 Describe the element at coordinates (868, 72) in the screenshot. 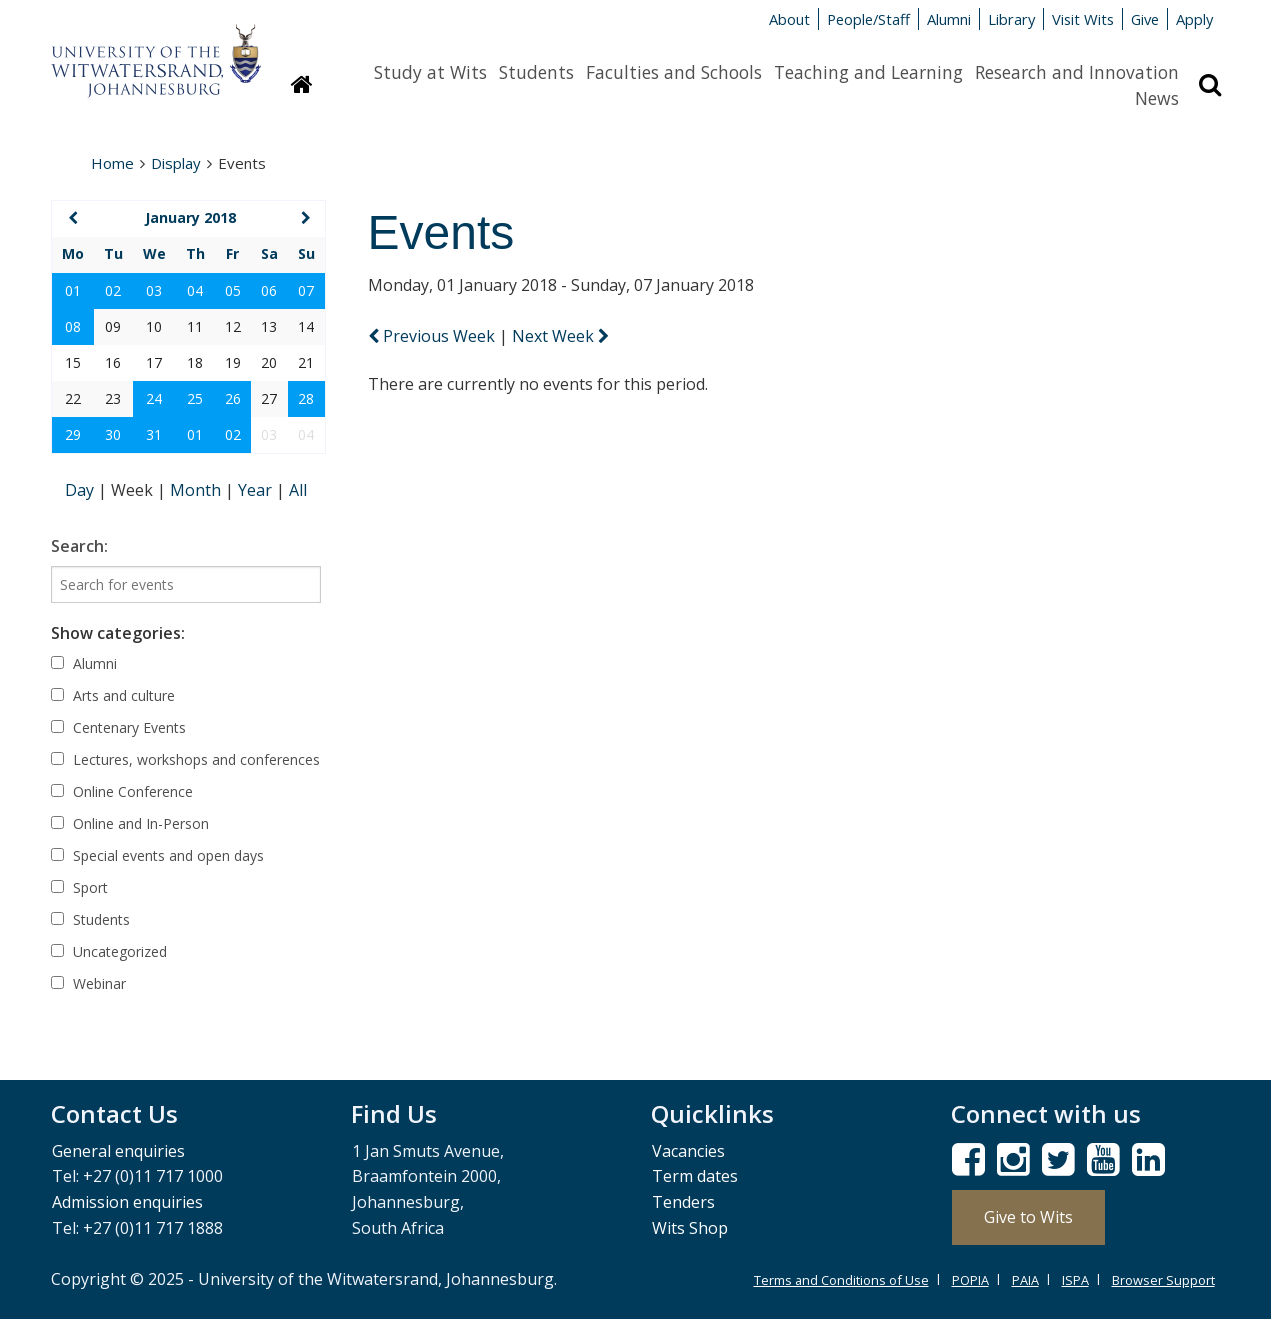

I see `Teaching and Learning` at that location.